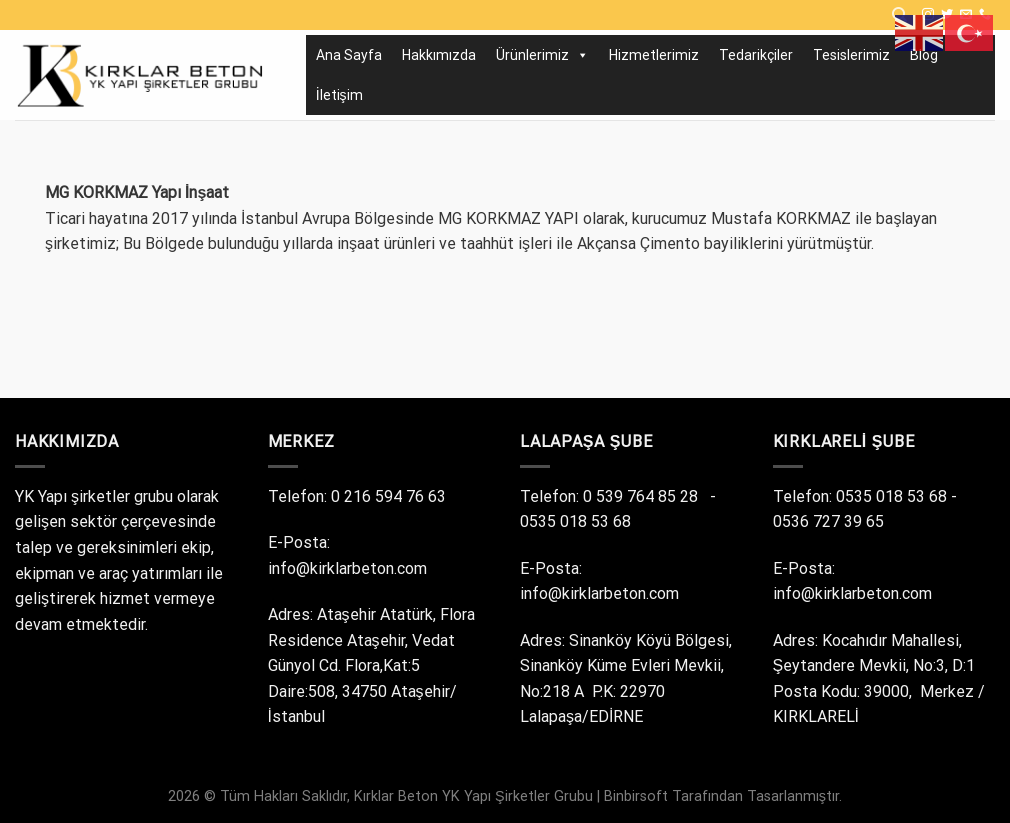 The image size is (1010, 823). Describe the element at coordinates (390, 496) in the screenshot. I see `0 216 594 76 63` at that location.